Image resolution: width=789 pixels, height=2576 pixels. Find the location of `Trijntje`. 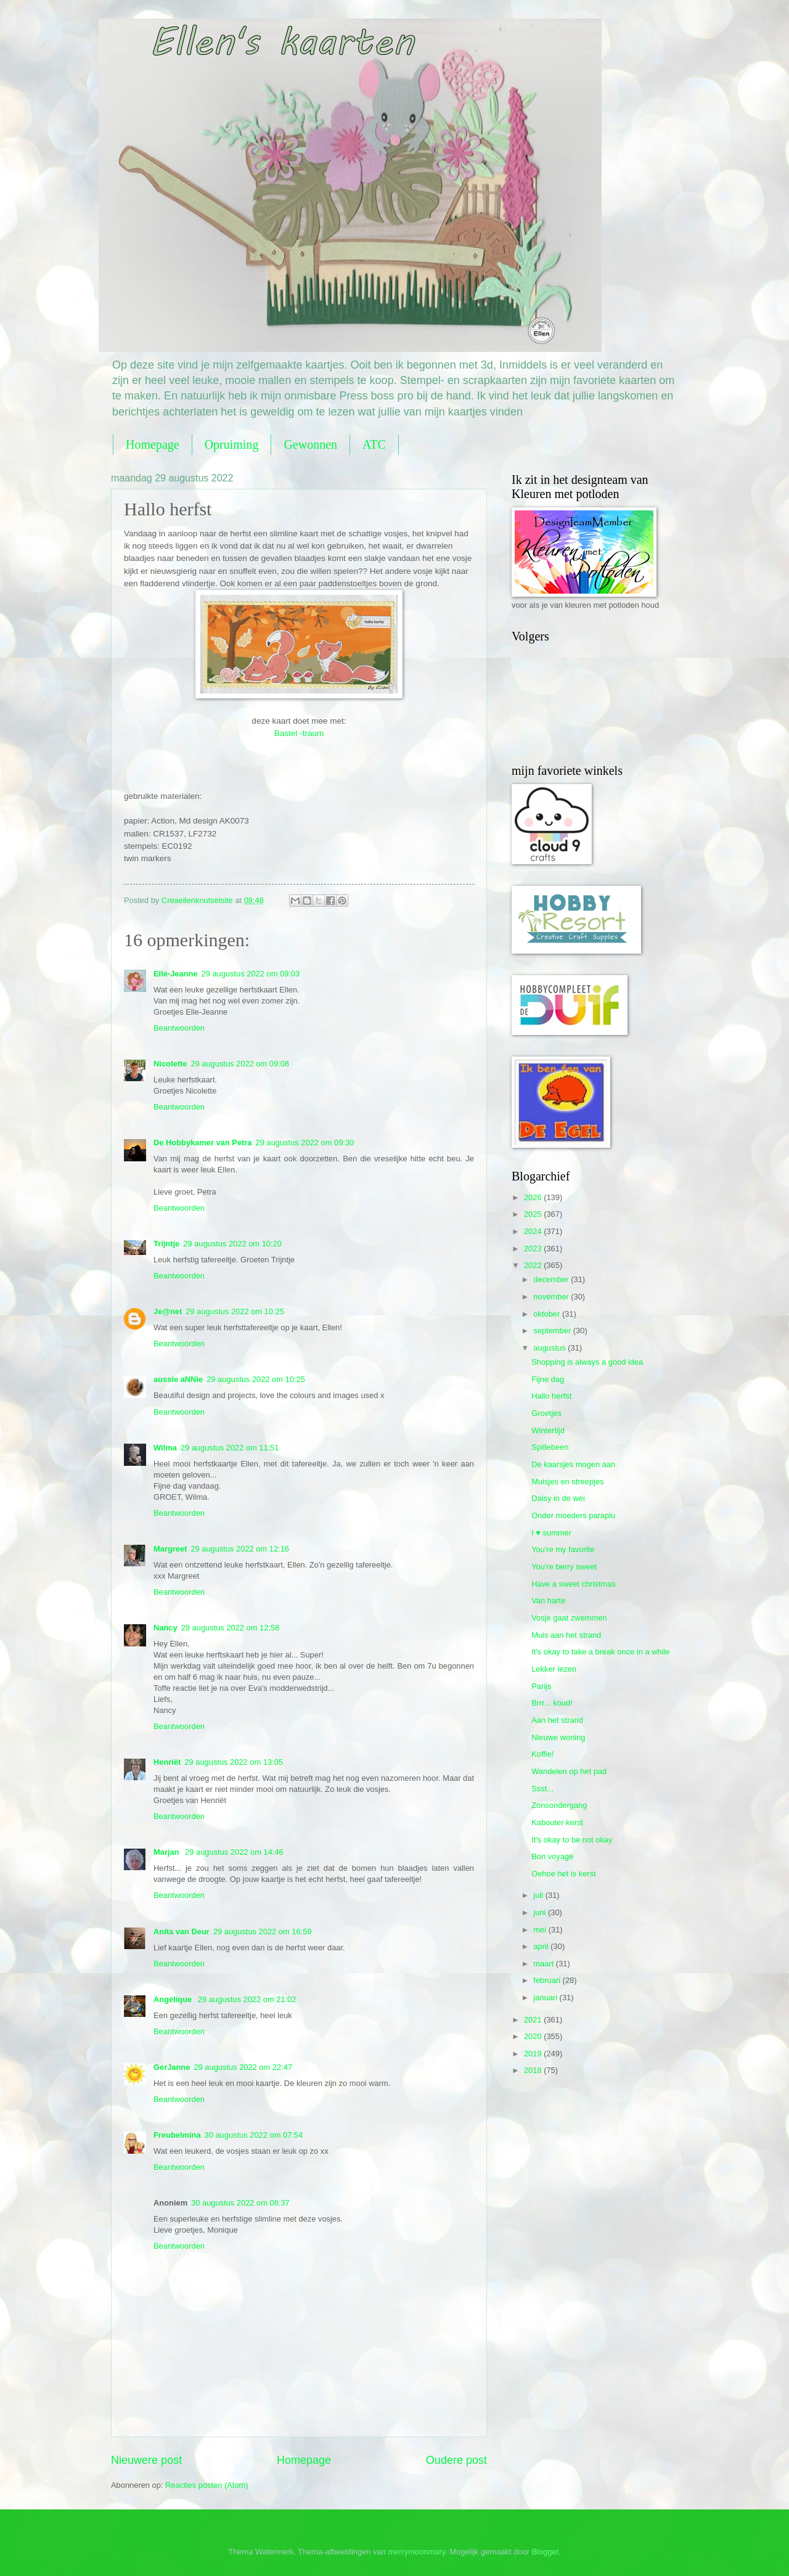

Trijntje is located at coordinates (166, 1243).